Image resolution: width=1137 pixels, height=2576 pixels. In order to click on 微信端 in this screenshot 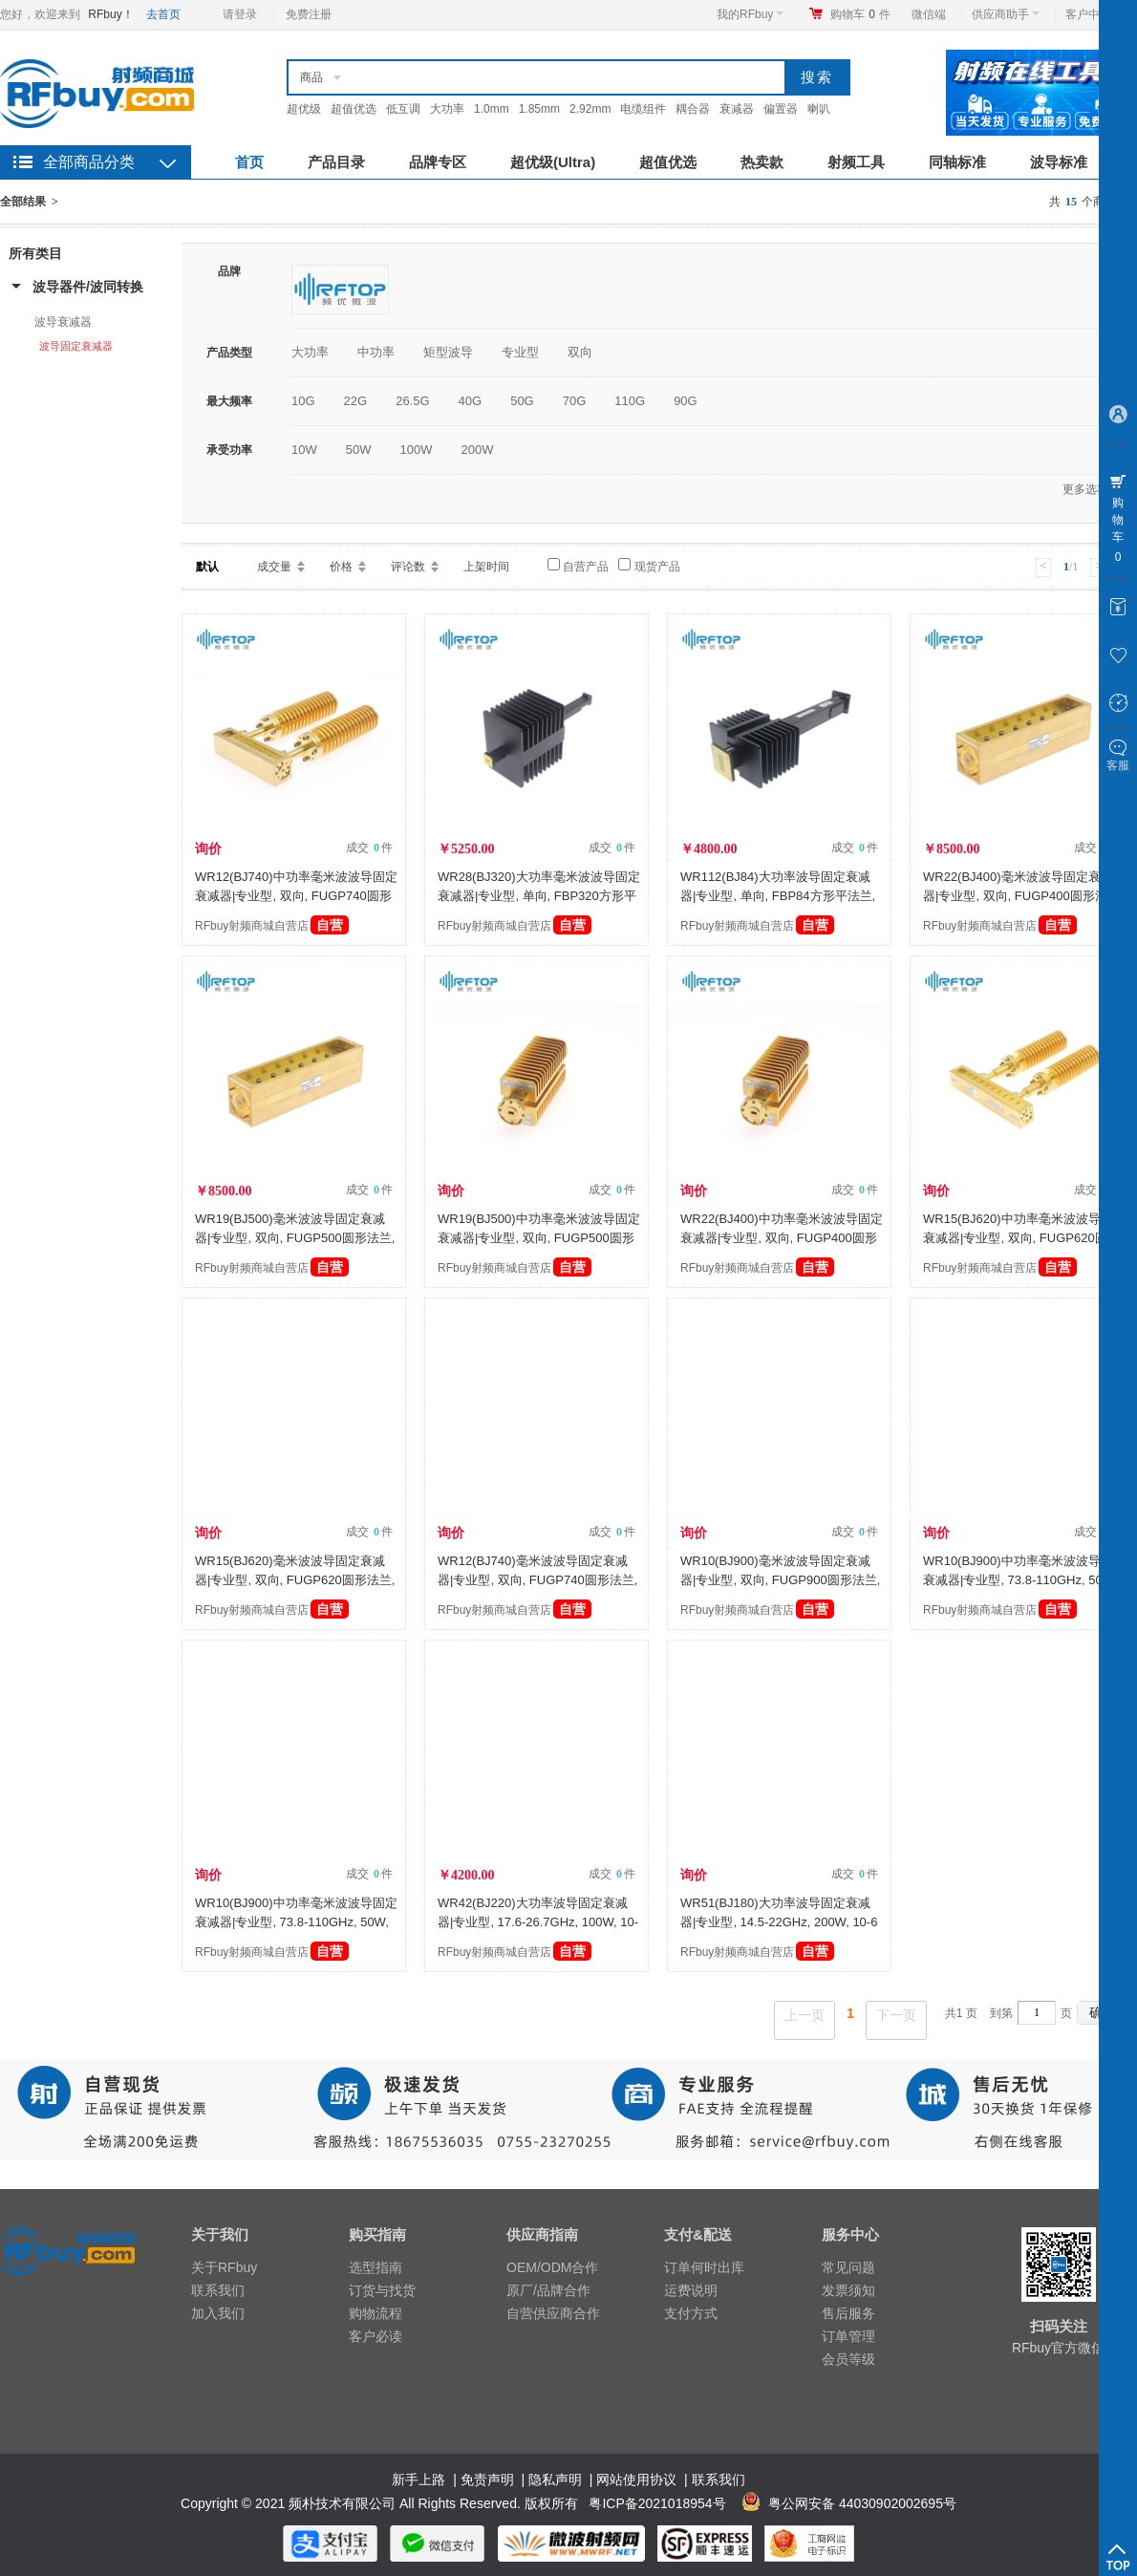, I will do `click(929, 14)`.